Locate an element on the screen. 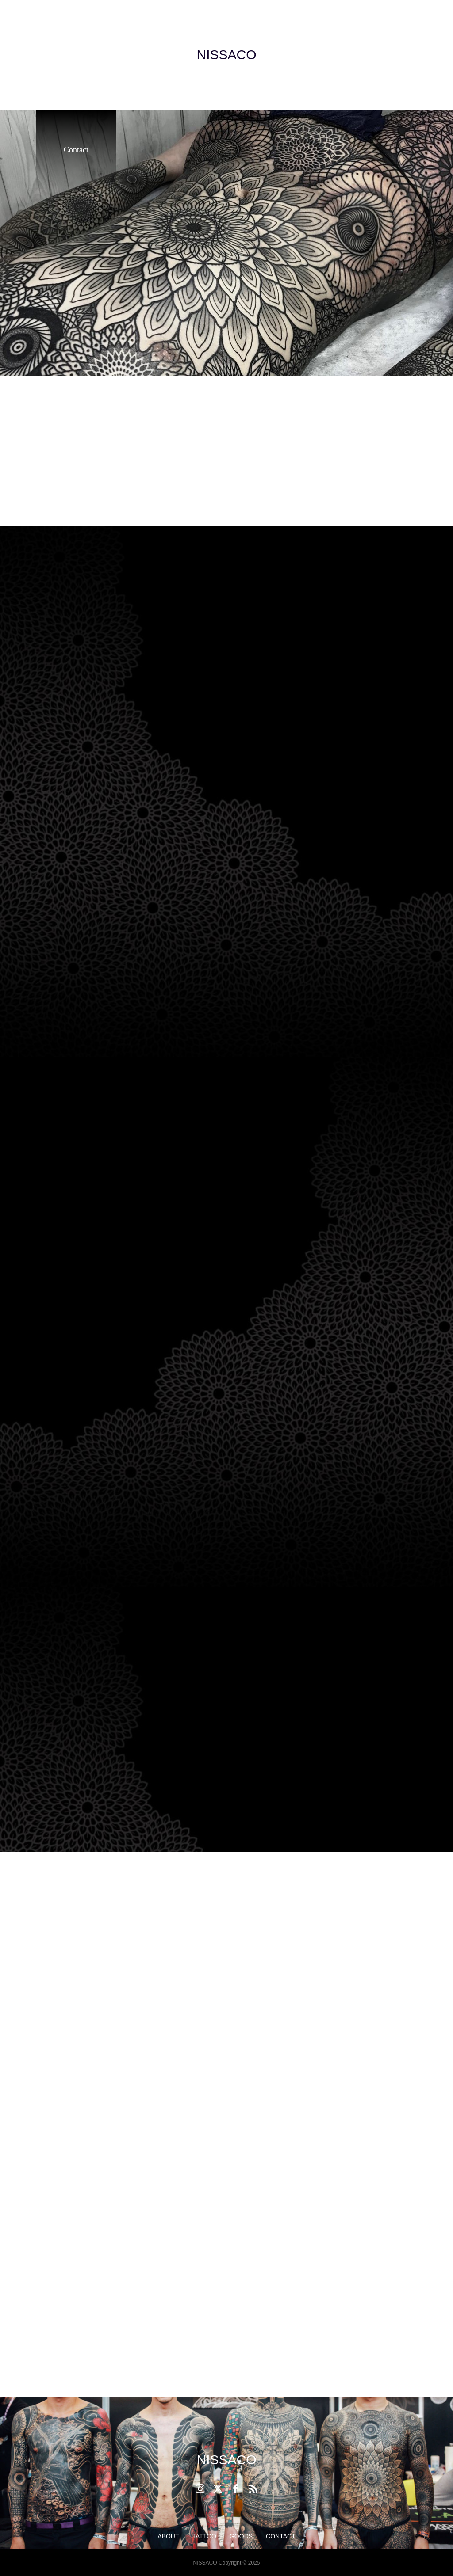 Image resolution: width=453 pixels, height=2576 pixels. CONTACT is located at coordinates (281, 2536).